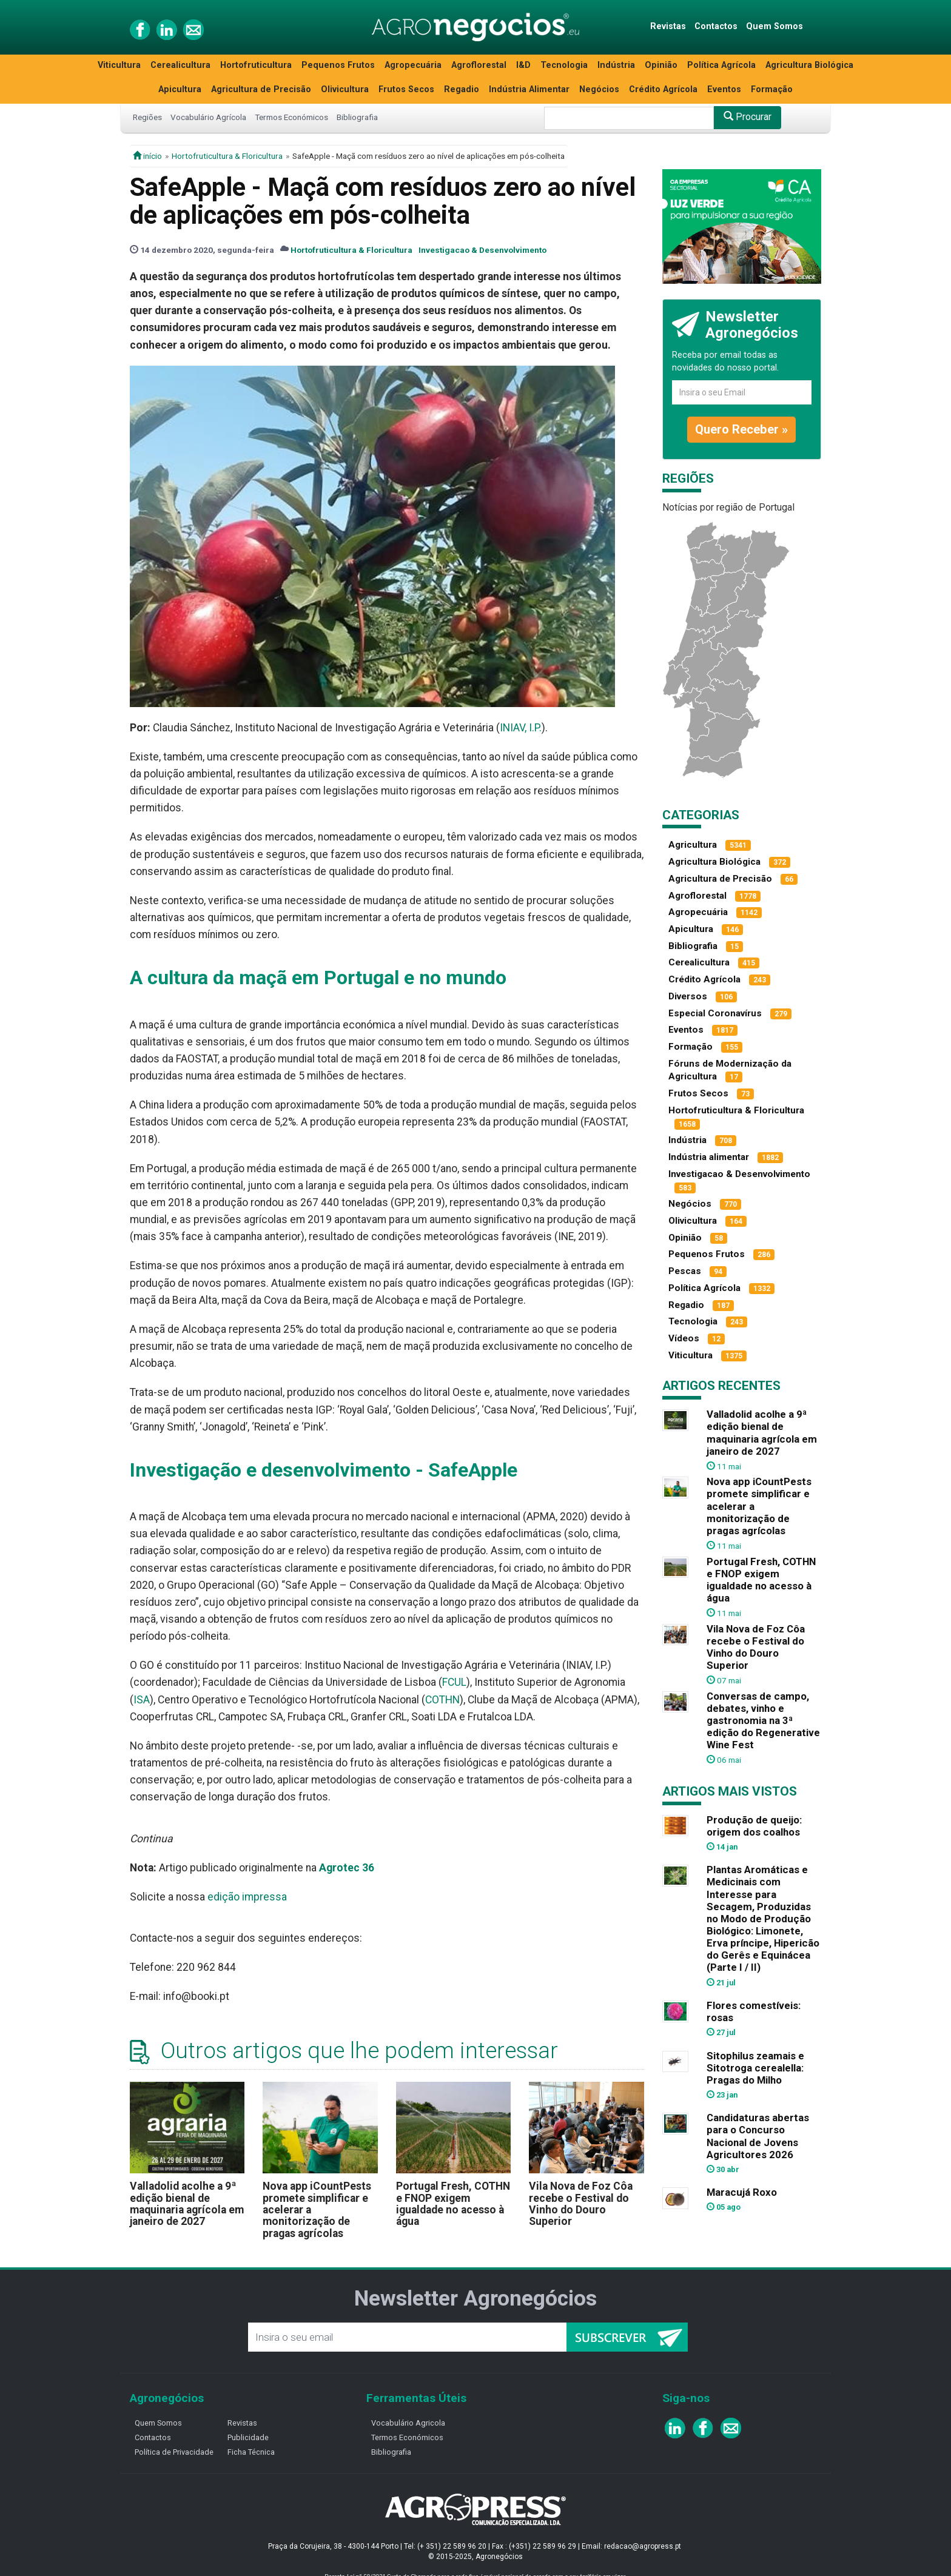 The width and height of the screenshot is (951, 2576). Describe the element at coordinates (338, 65) in the screenshot. I see `Pequenos Frutos` at that location.